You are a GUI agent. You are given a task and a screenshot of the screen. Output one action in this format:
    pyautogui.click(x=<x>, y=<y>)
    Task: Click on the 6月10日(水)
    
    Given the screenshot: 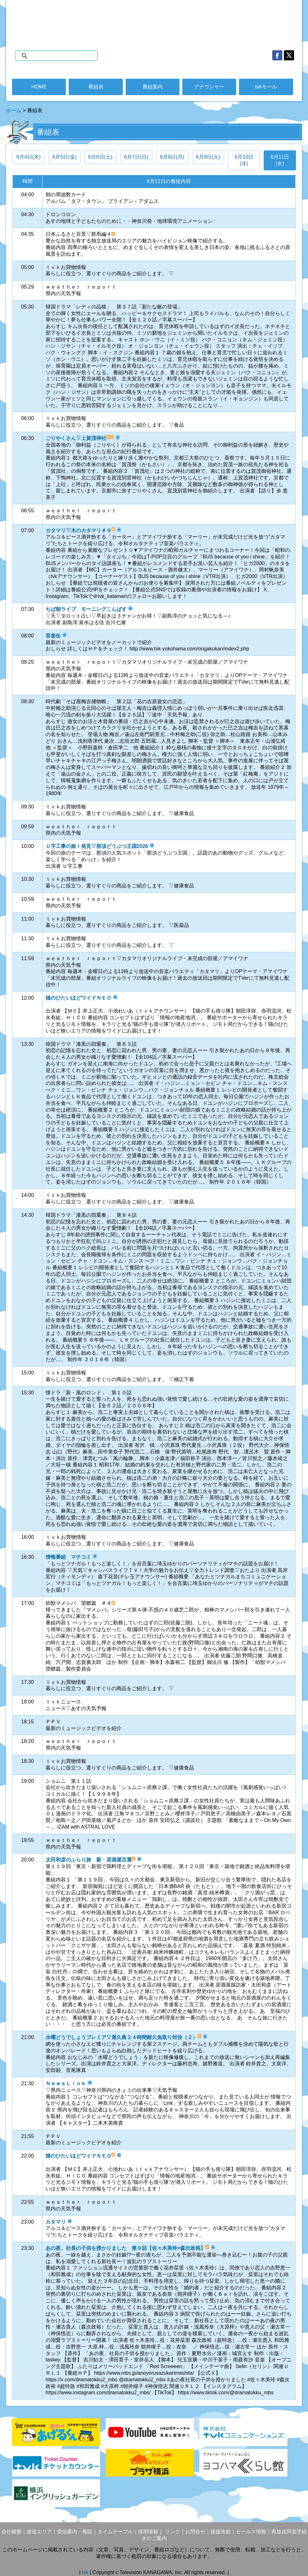 What is the action you would take?
    pyautogui.click(x=244, y=160)
    